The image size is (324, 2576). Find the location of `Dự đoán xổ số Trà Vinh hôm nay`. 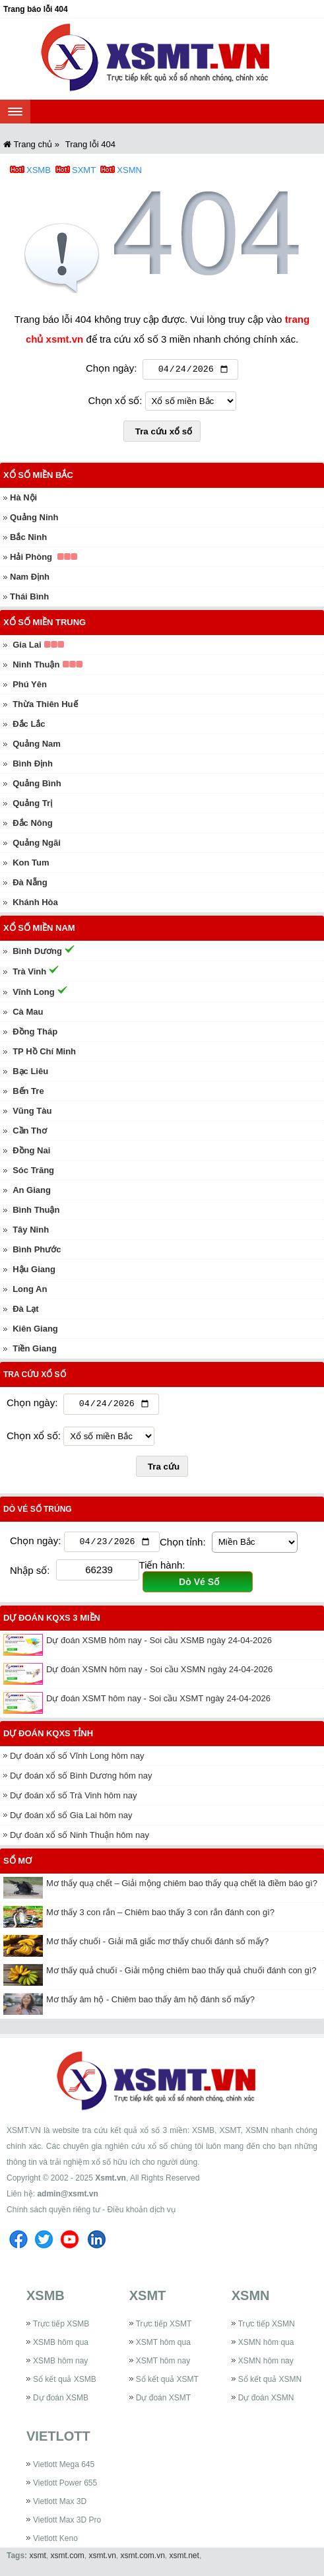

Dự đoán xổ số Trà Vinh hôm nay is located at coordinates (73, 1800).